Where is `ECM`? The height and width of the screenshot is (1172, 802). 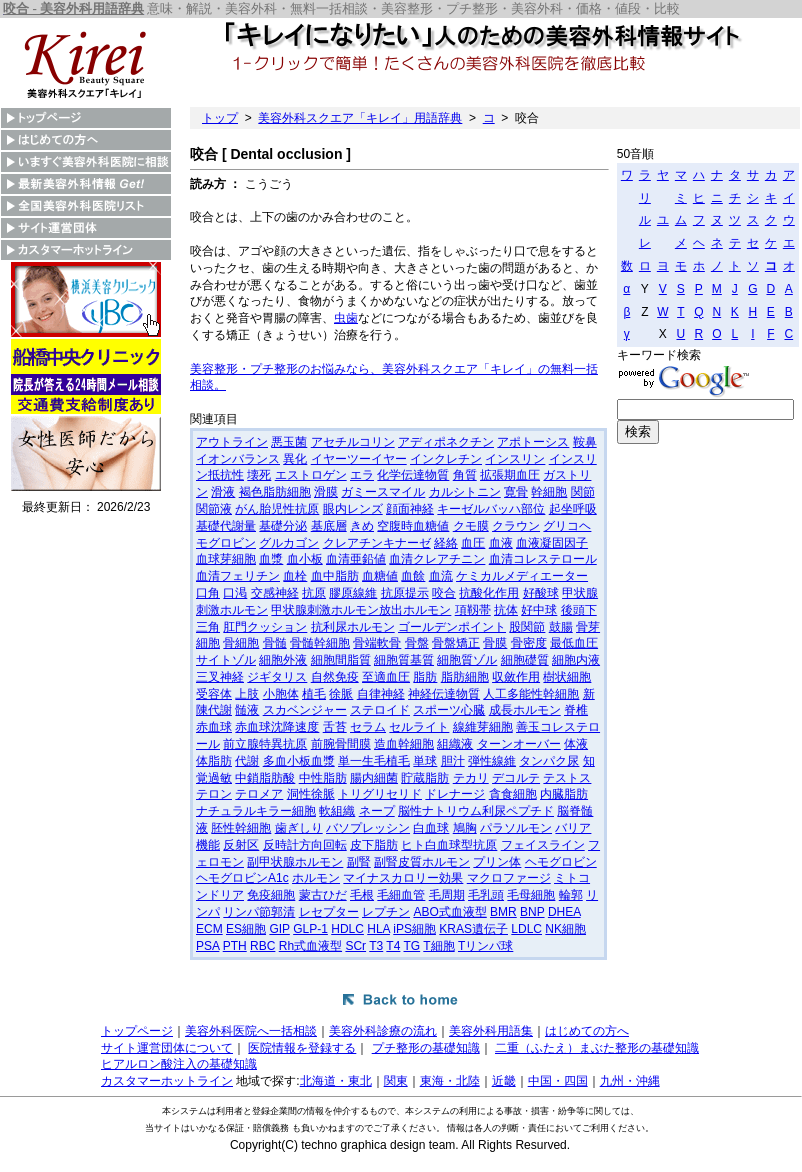
ECM is located at coordinates (209, 929).